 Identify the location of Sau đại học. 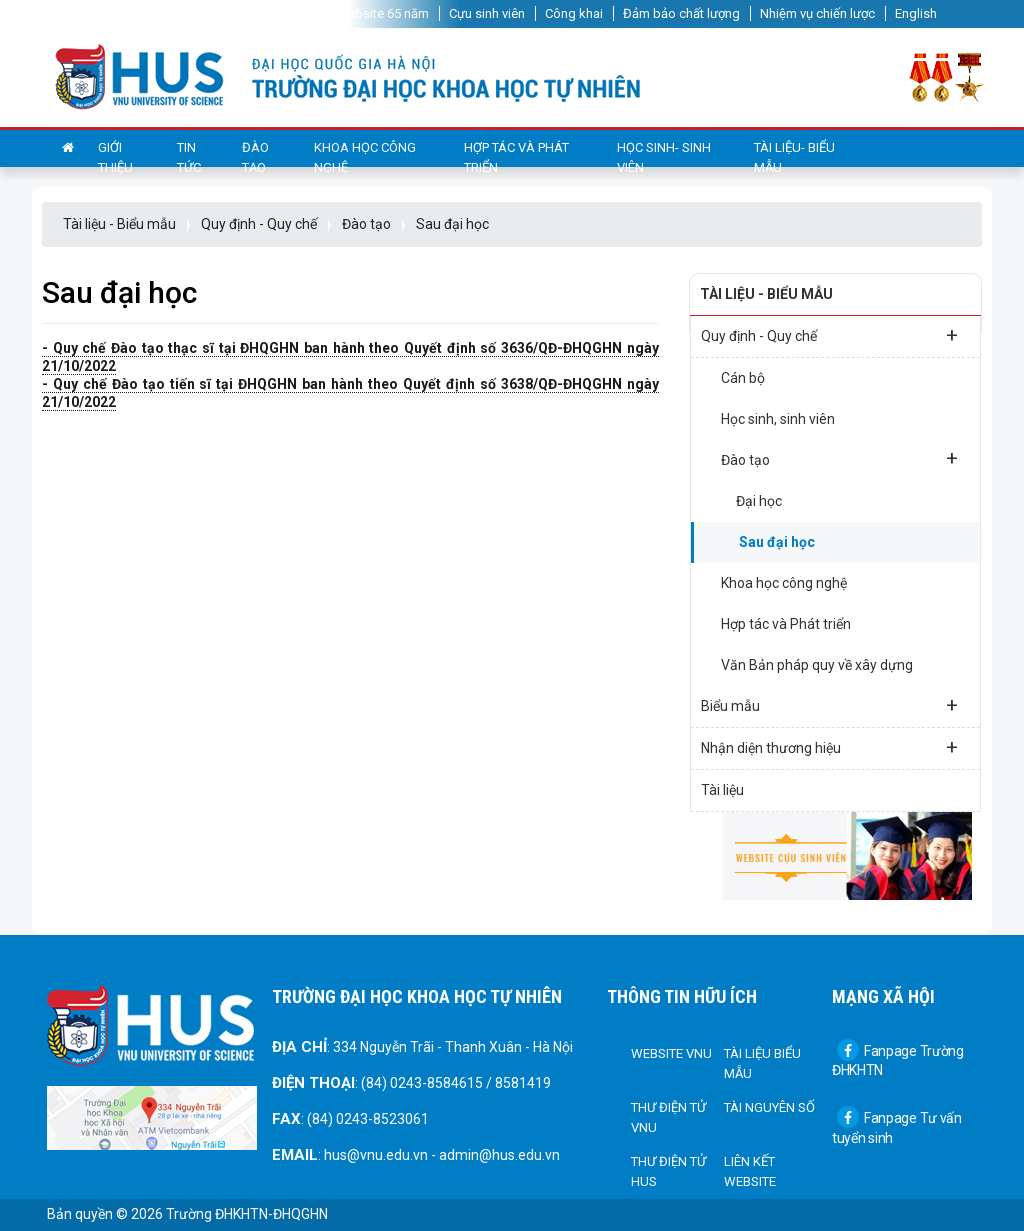
(452, 224).